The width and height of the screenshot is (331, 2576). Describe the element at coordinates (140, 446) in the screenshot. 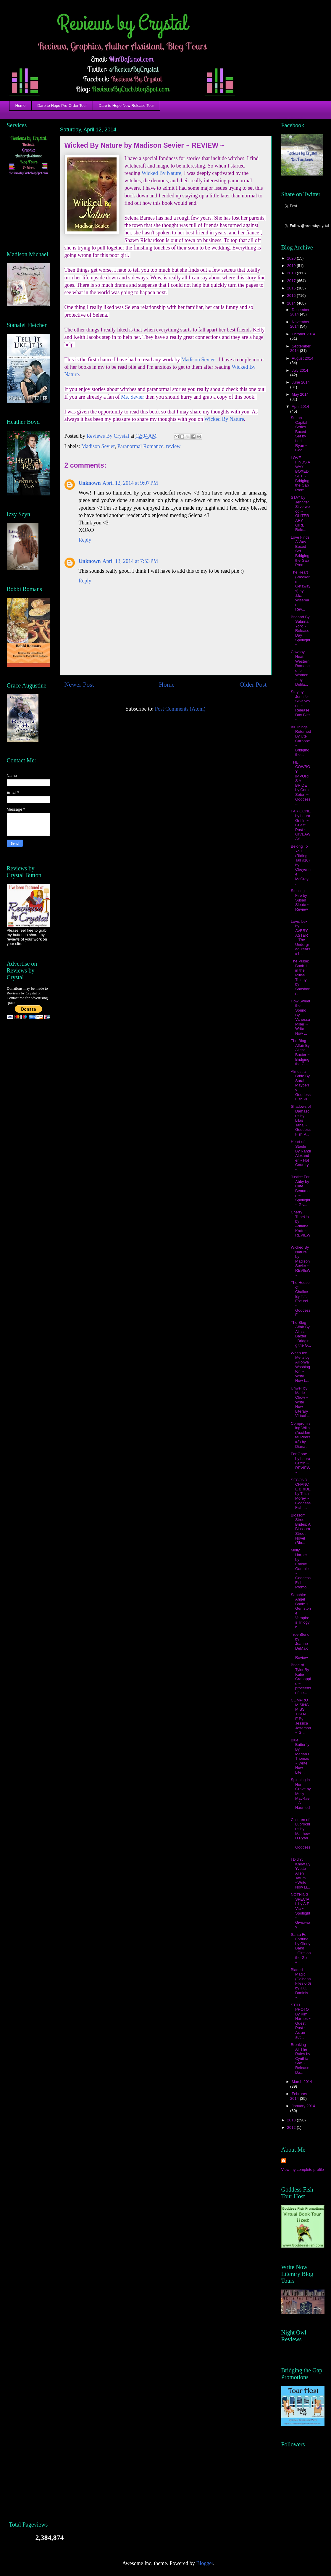

I see `Paranormal Romance` at that location.